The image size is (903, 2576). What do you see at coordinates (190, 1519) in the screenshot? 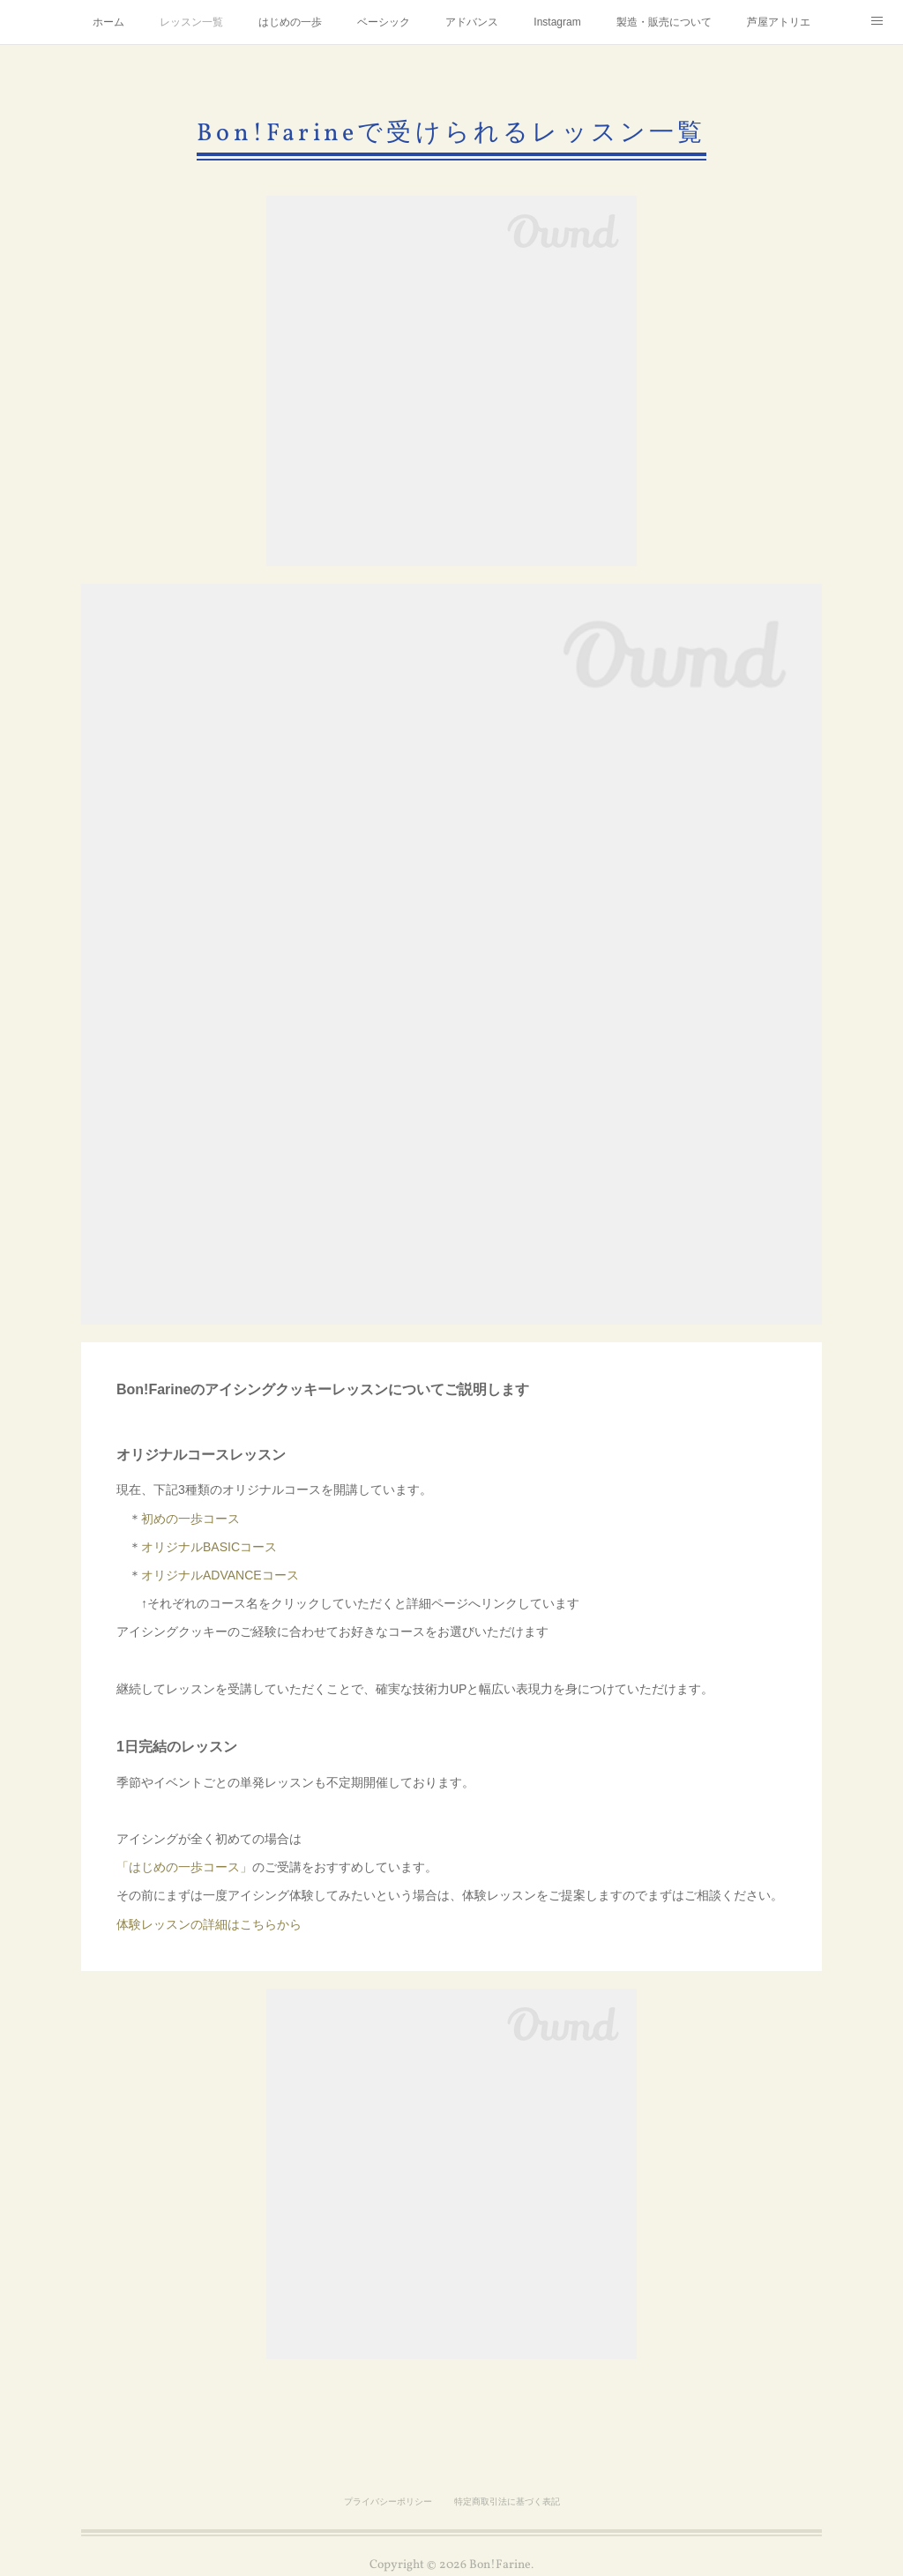
I see `初めの一歩コース` at bounding box center [190, 1519].